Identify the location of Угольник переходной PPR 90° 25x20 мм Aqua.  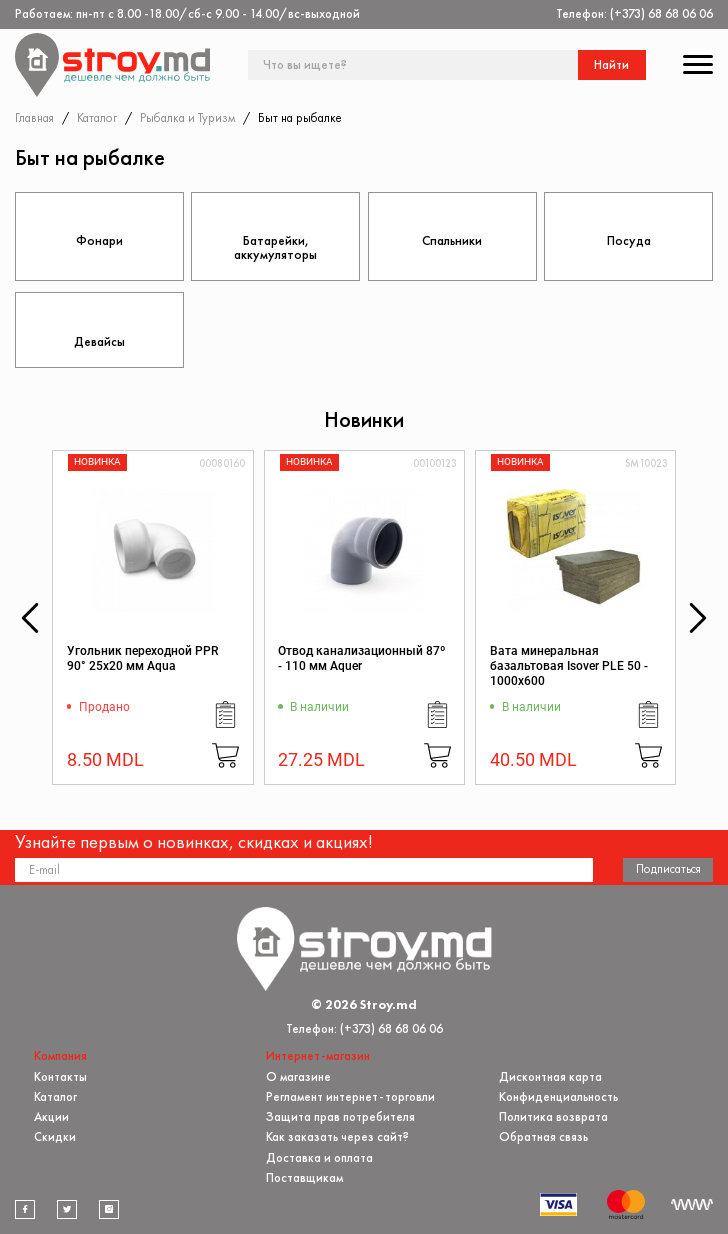
(142, 658).